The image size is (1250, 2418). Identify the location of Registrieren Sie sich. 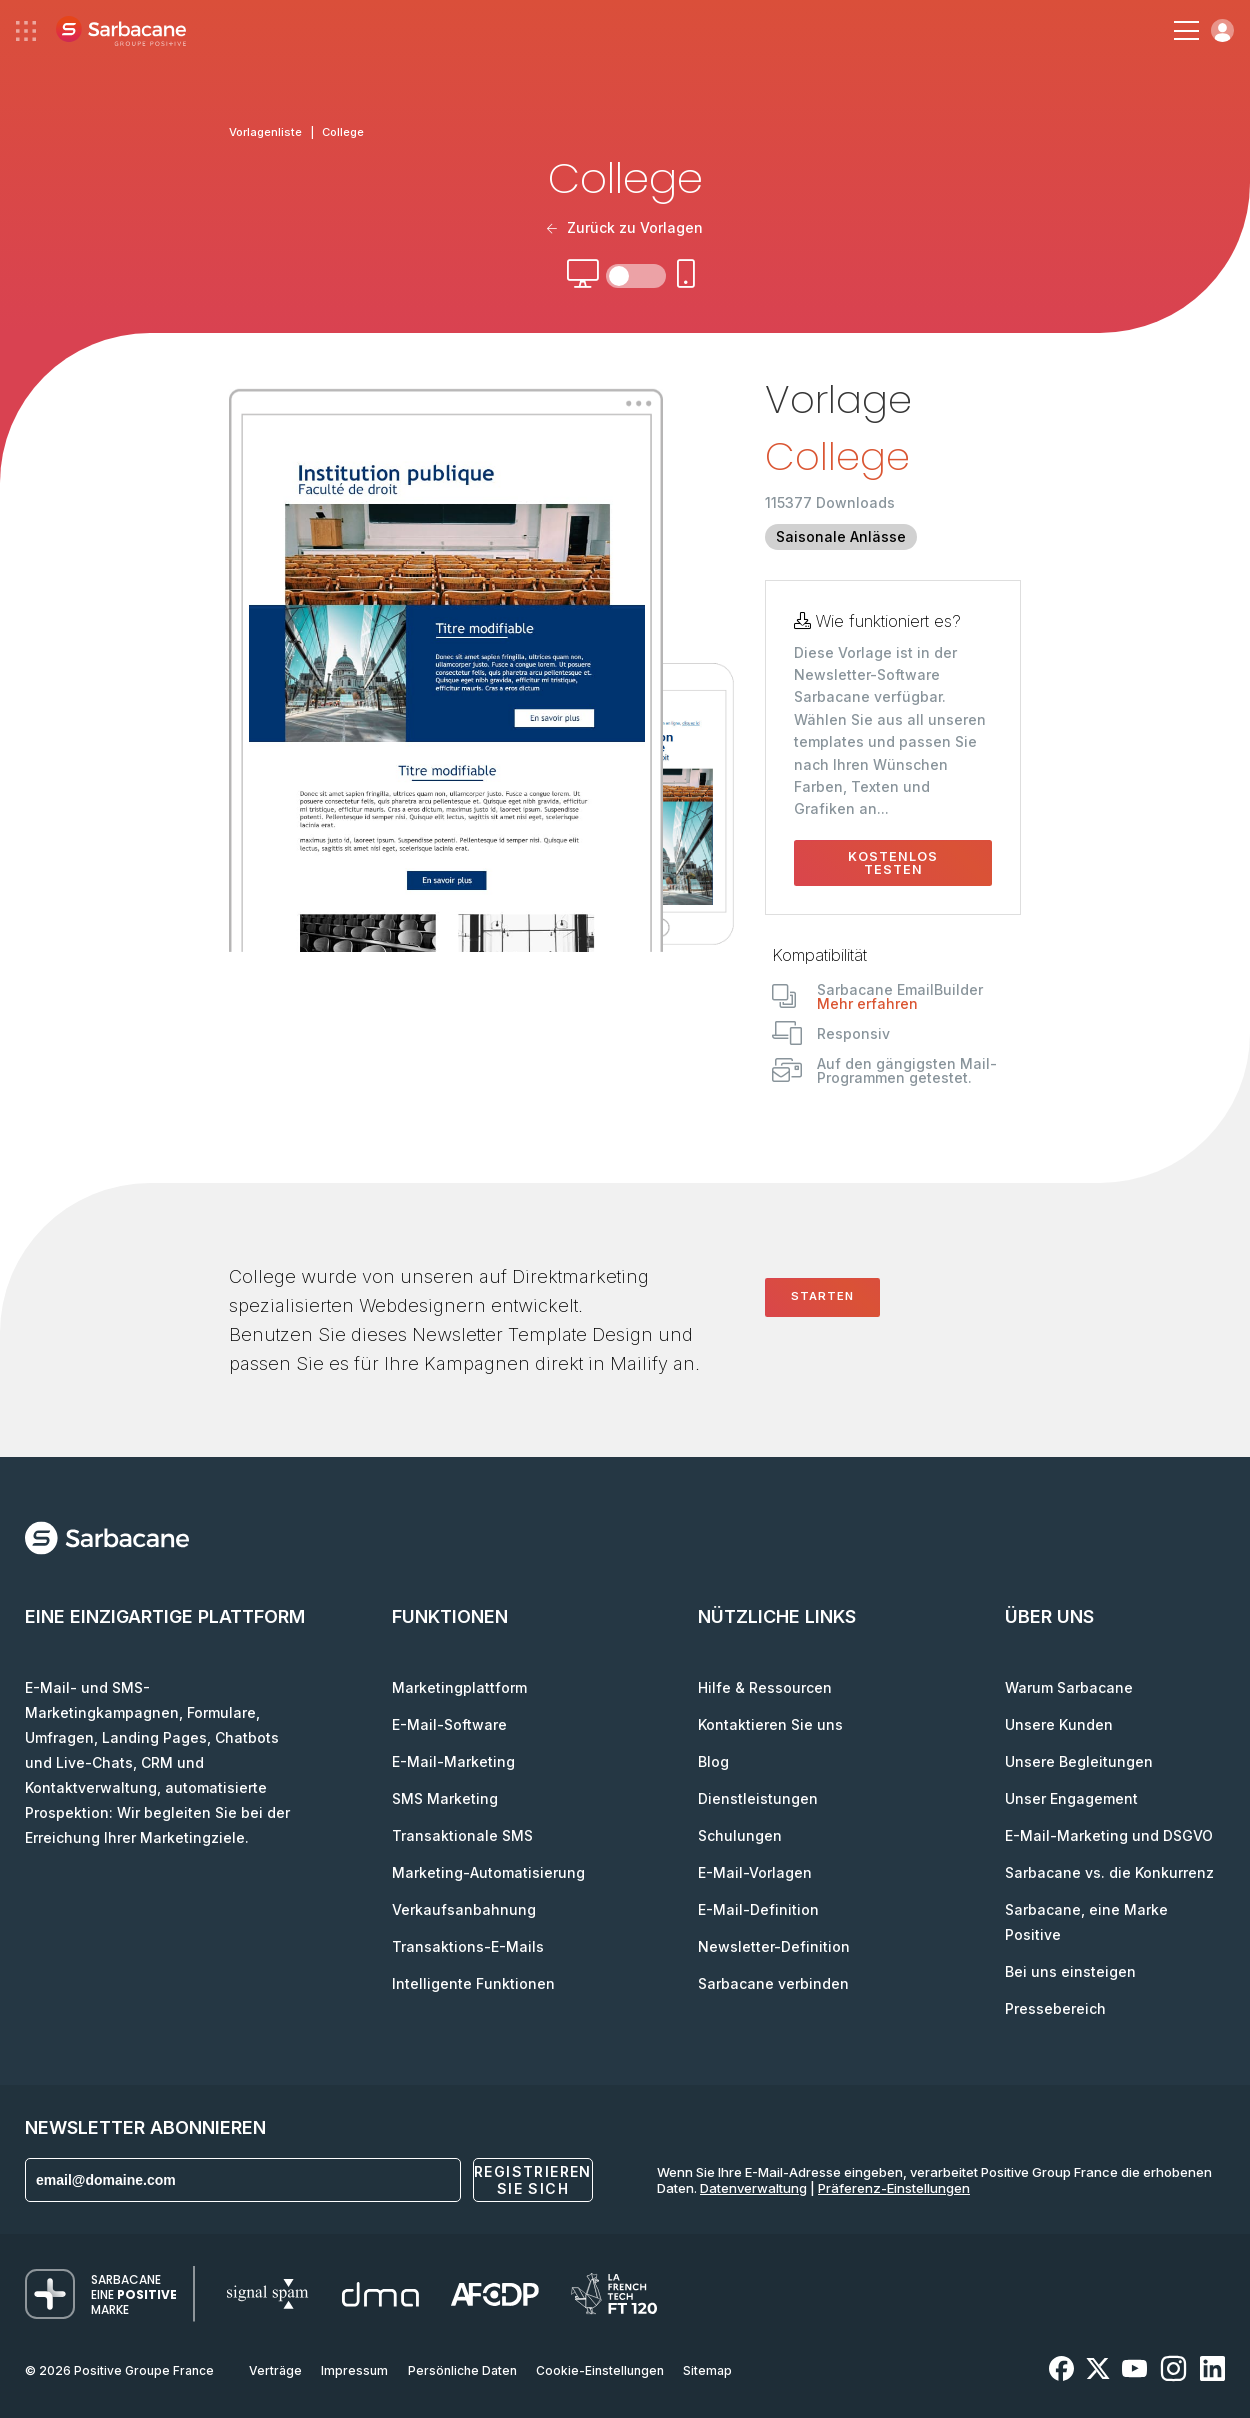
(533, 2180).